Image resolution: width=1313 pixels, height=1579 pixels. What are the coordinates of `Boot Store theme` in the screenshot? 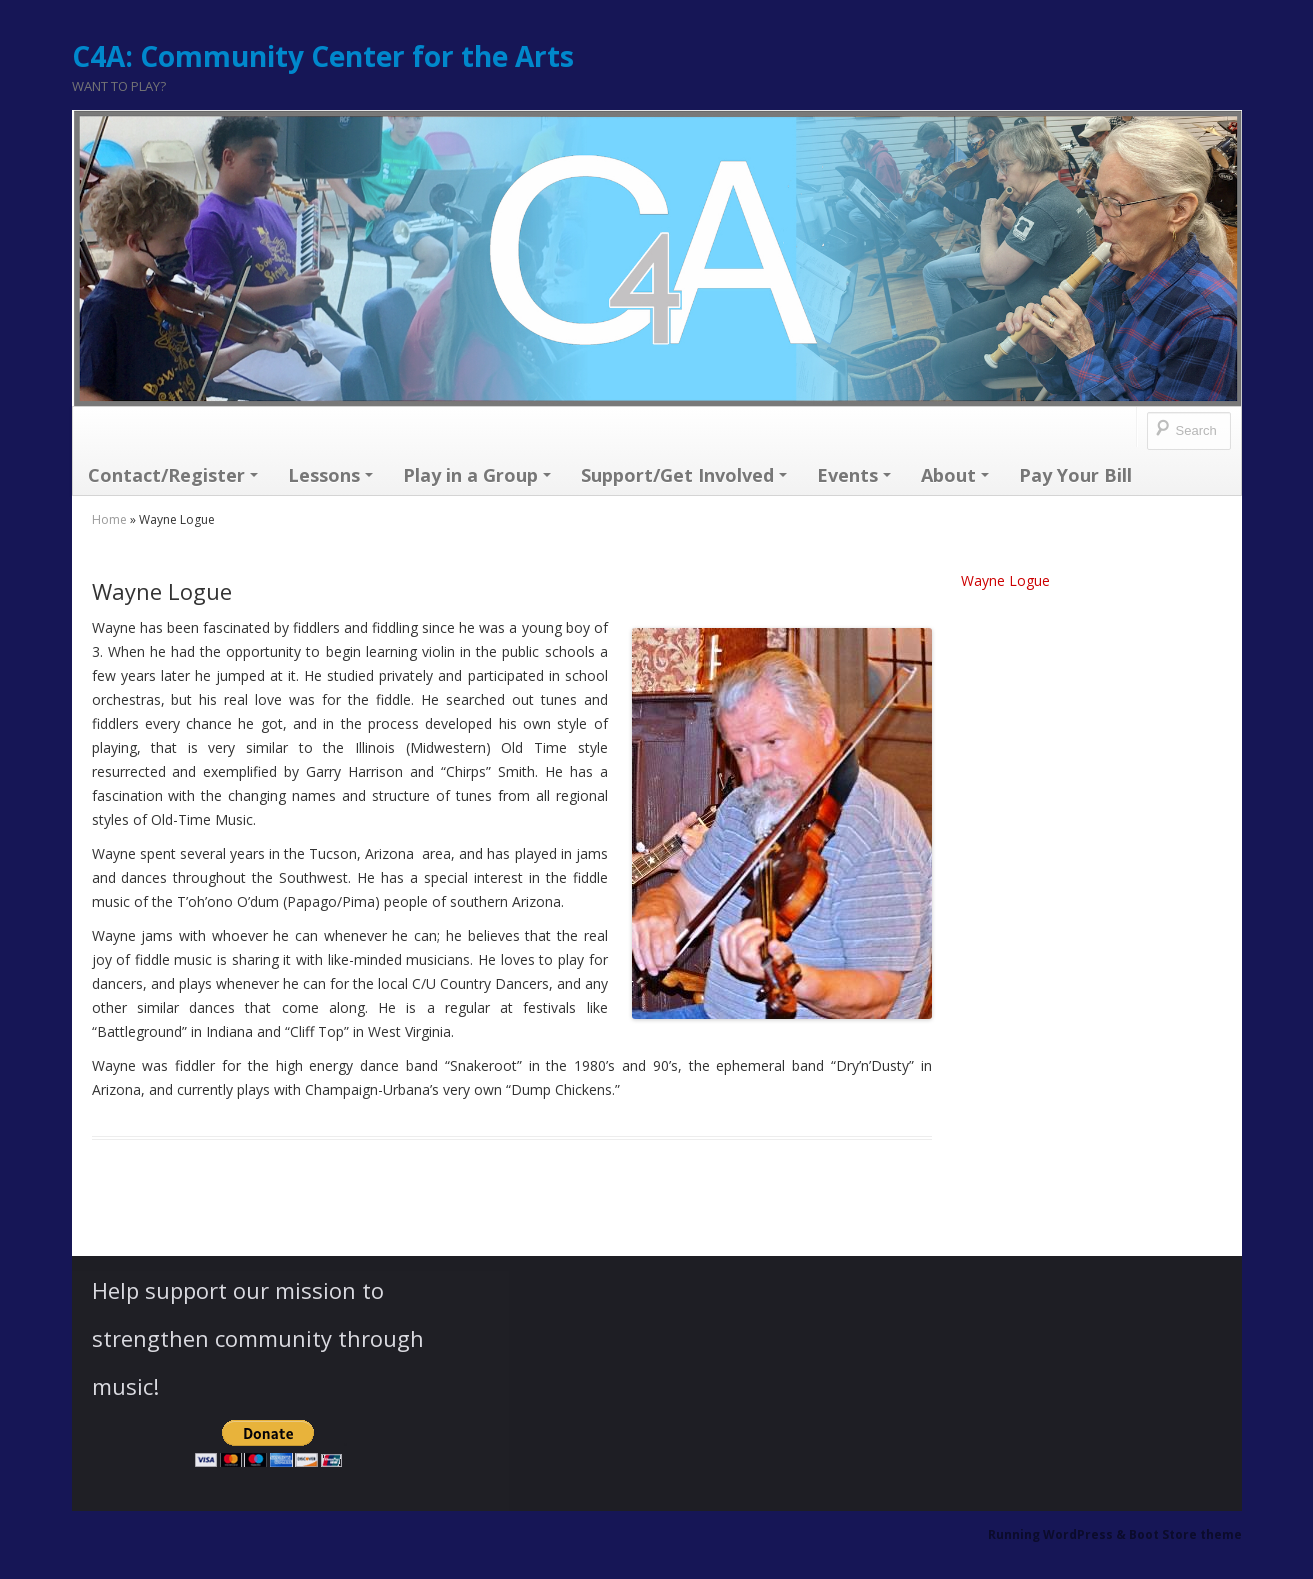 It's located at (1185, 1534).